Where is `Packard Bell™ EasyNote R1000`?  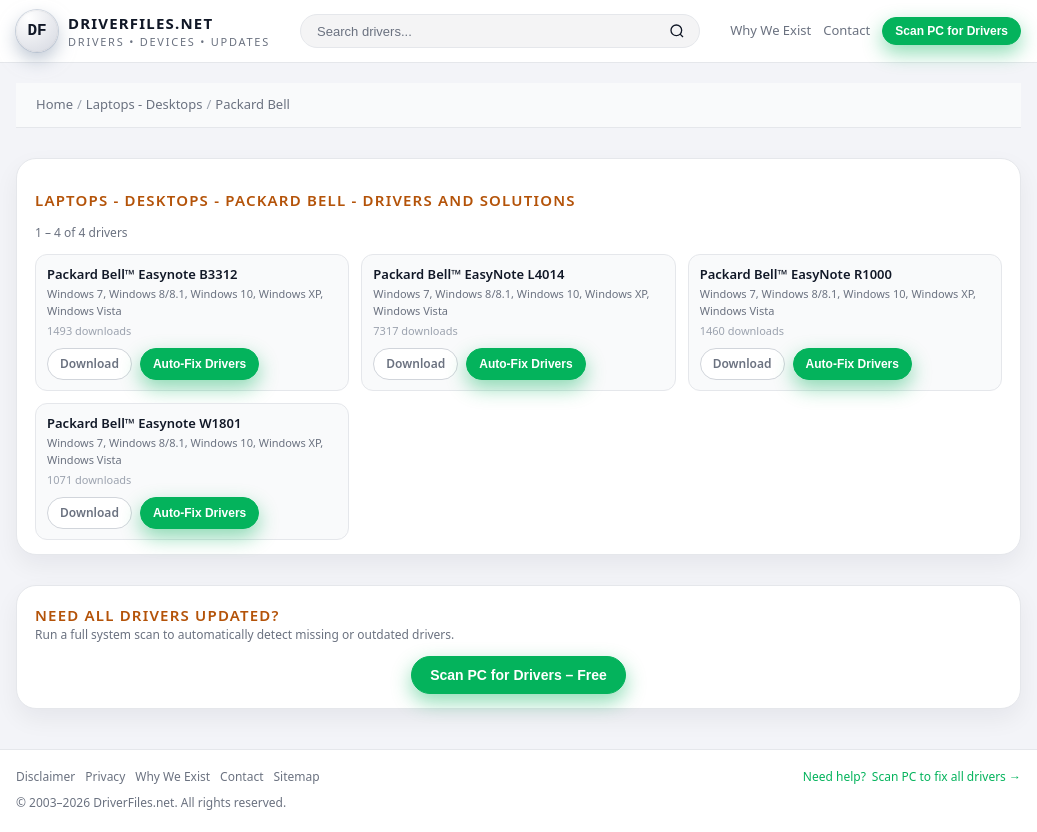 Packard Bell™ EasyNote R1000 is located at coordinates (796, 274).